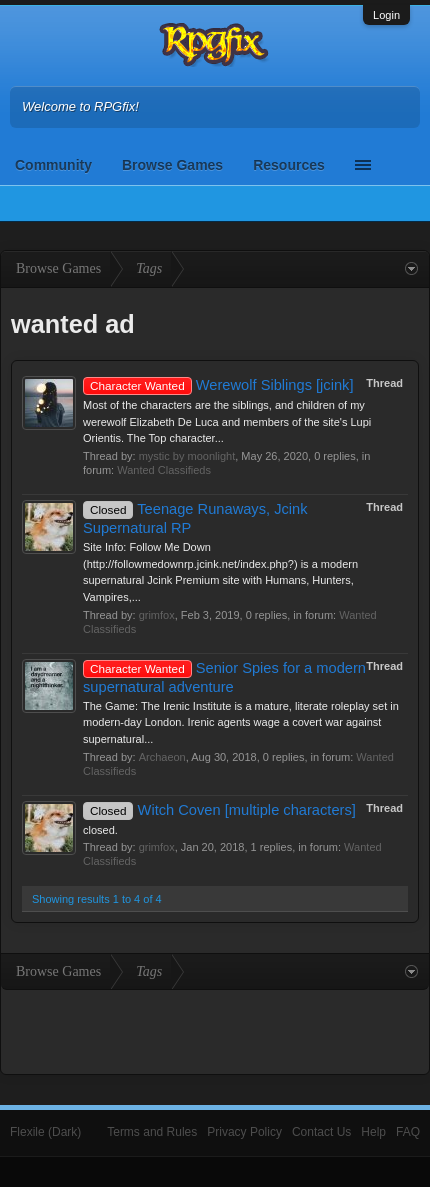 The image size is (430, 1187). Describe the element at coordinates (152, 1132) in the screenshot. I see `Terms and Rules` at that location.